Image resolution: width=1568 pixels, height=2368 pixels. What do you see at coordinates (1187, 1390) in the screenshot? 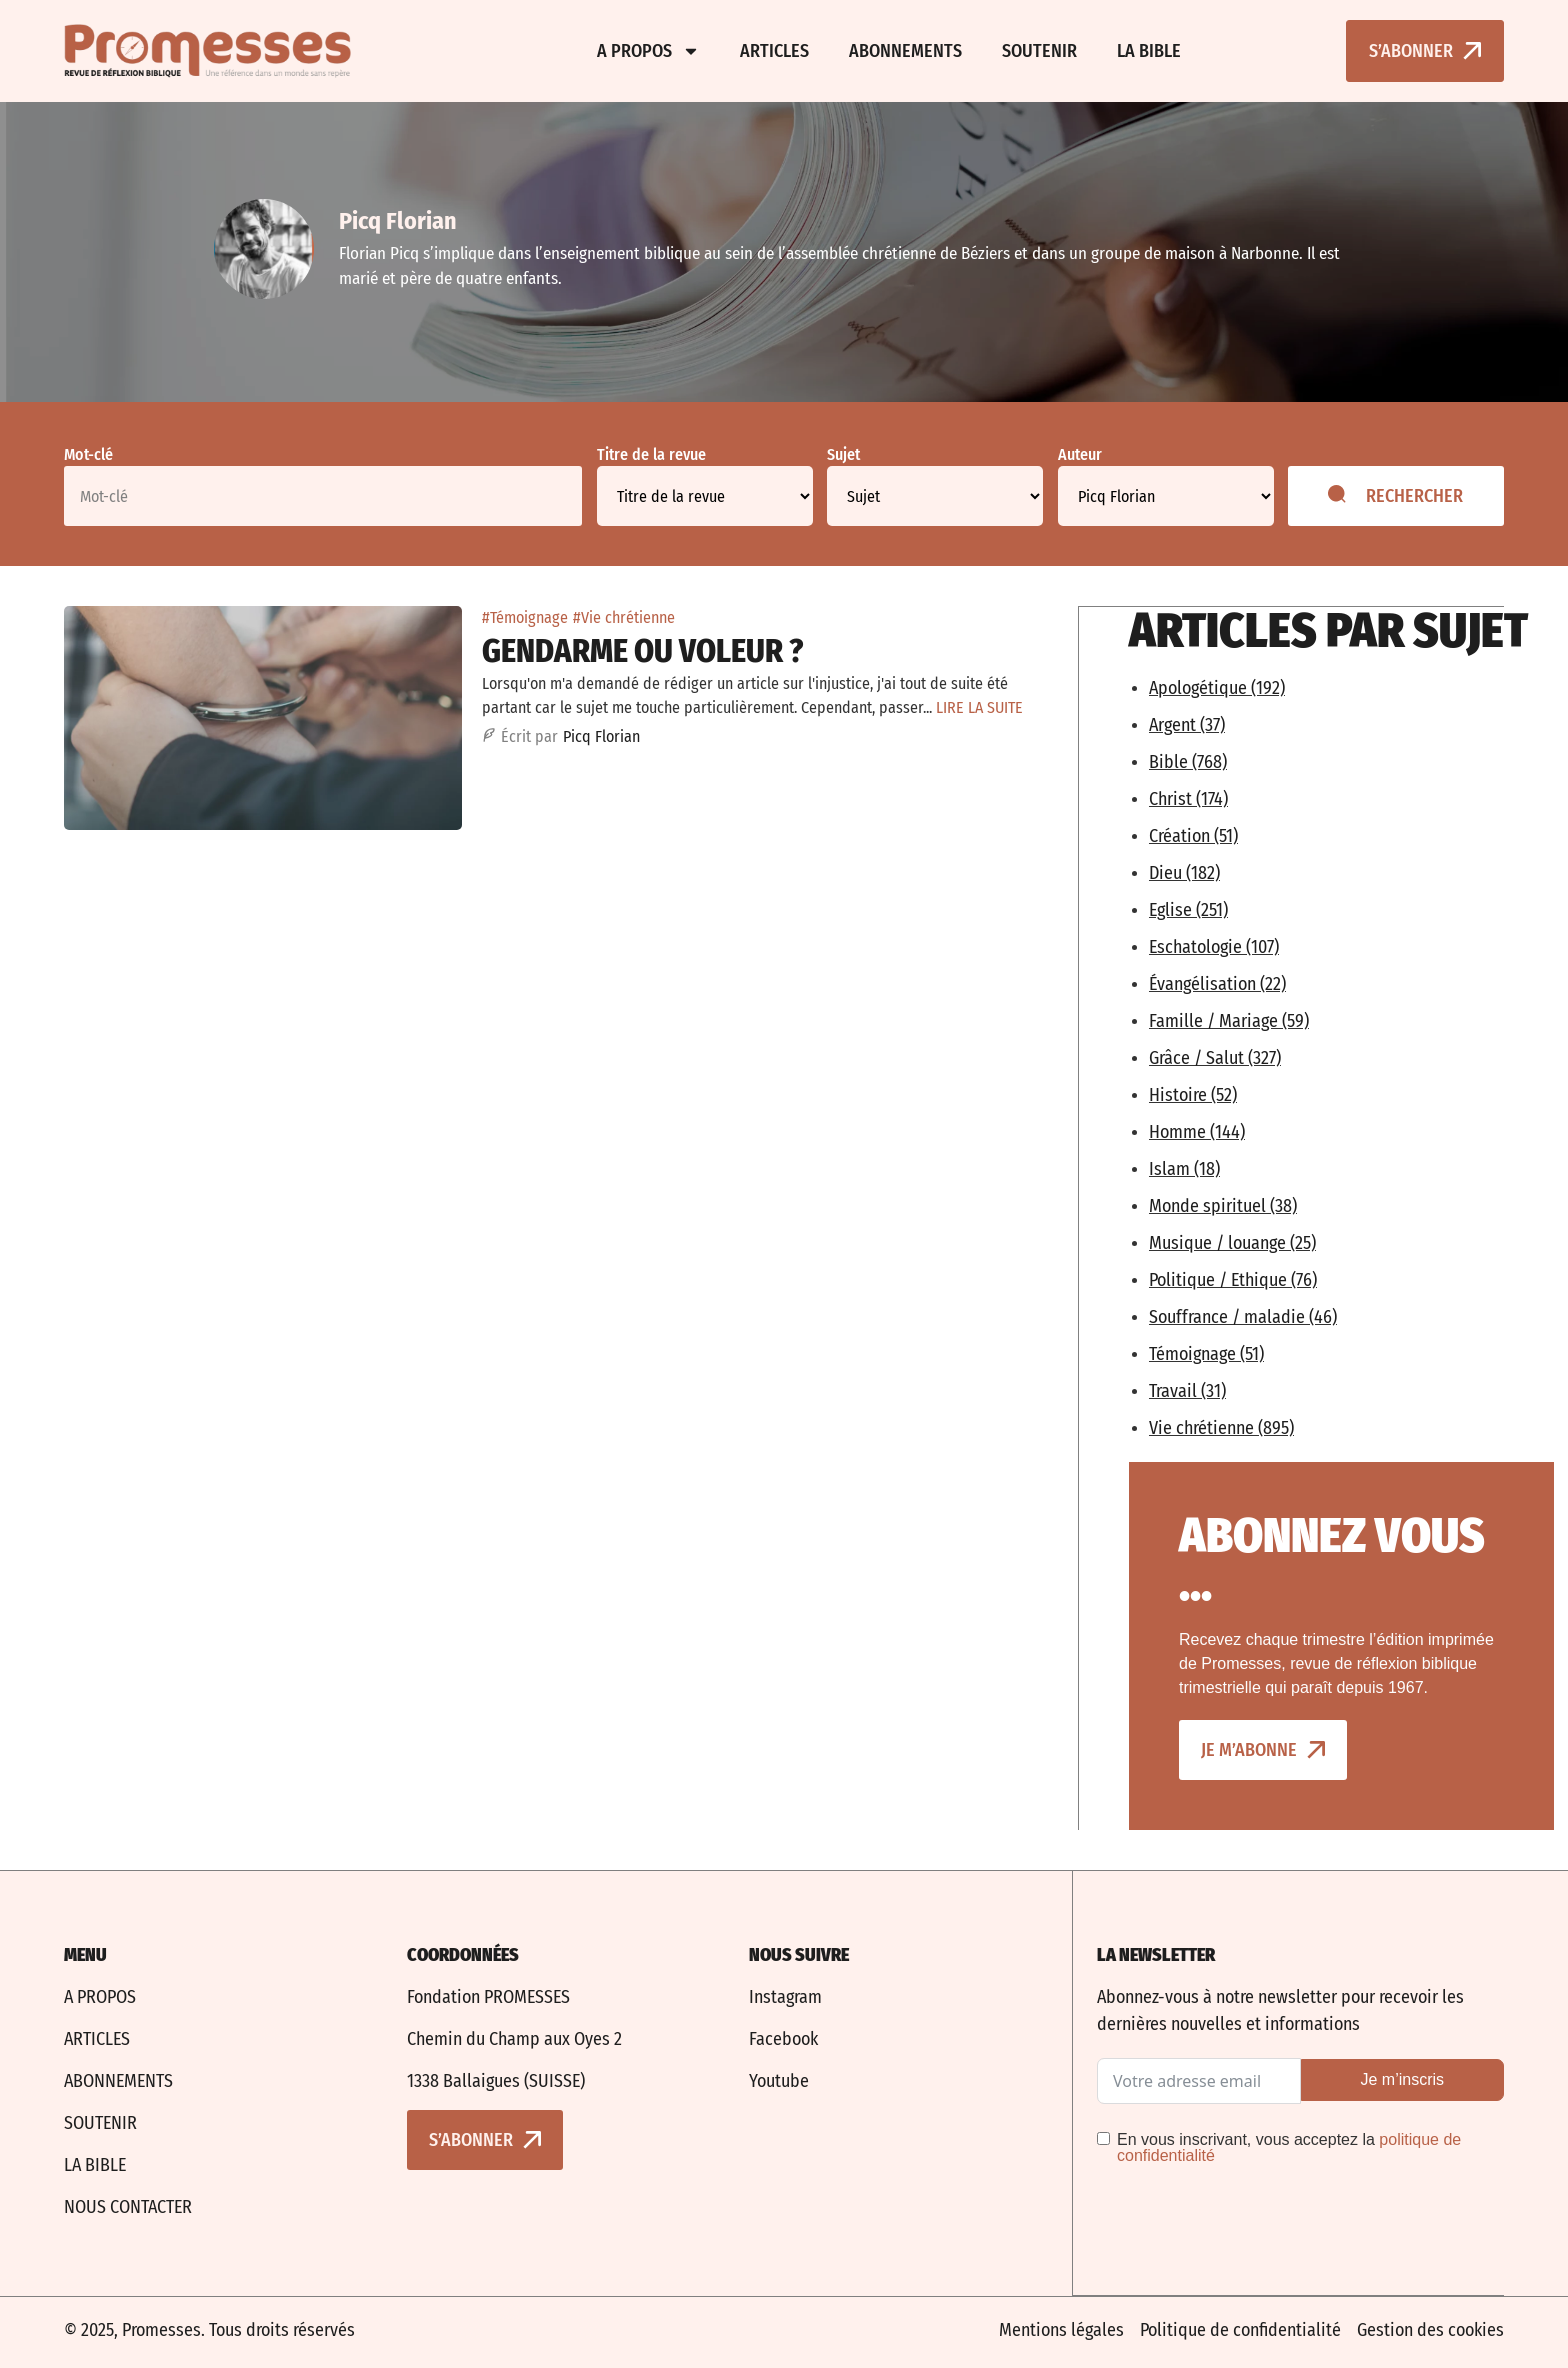
I see `Travail (31)` at bounding box center [1187, 1390].